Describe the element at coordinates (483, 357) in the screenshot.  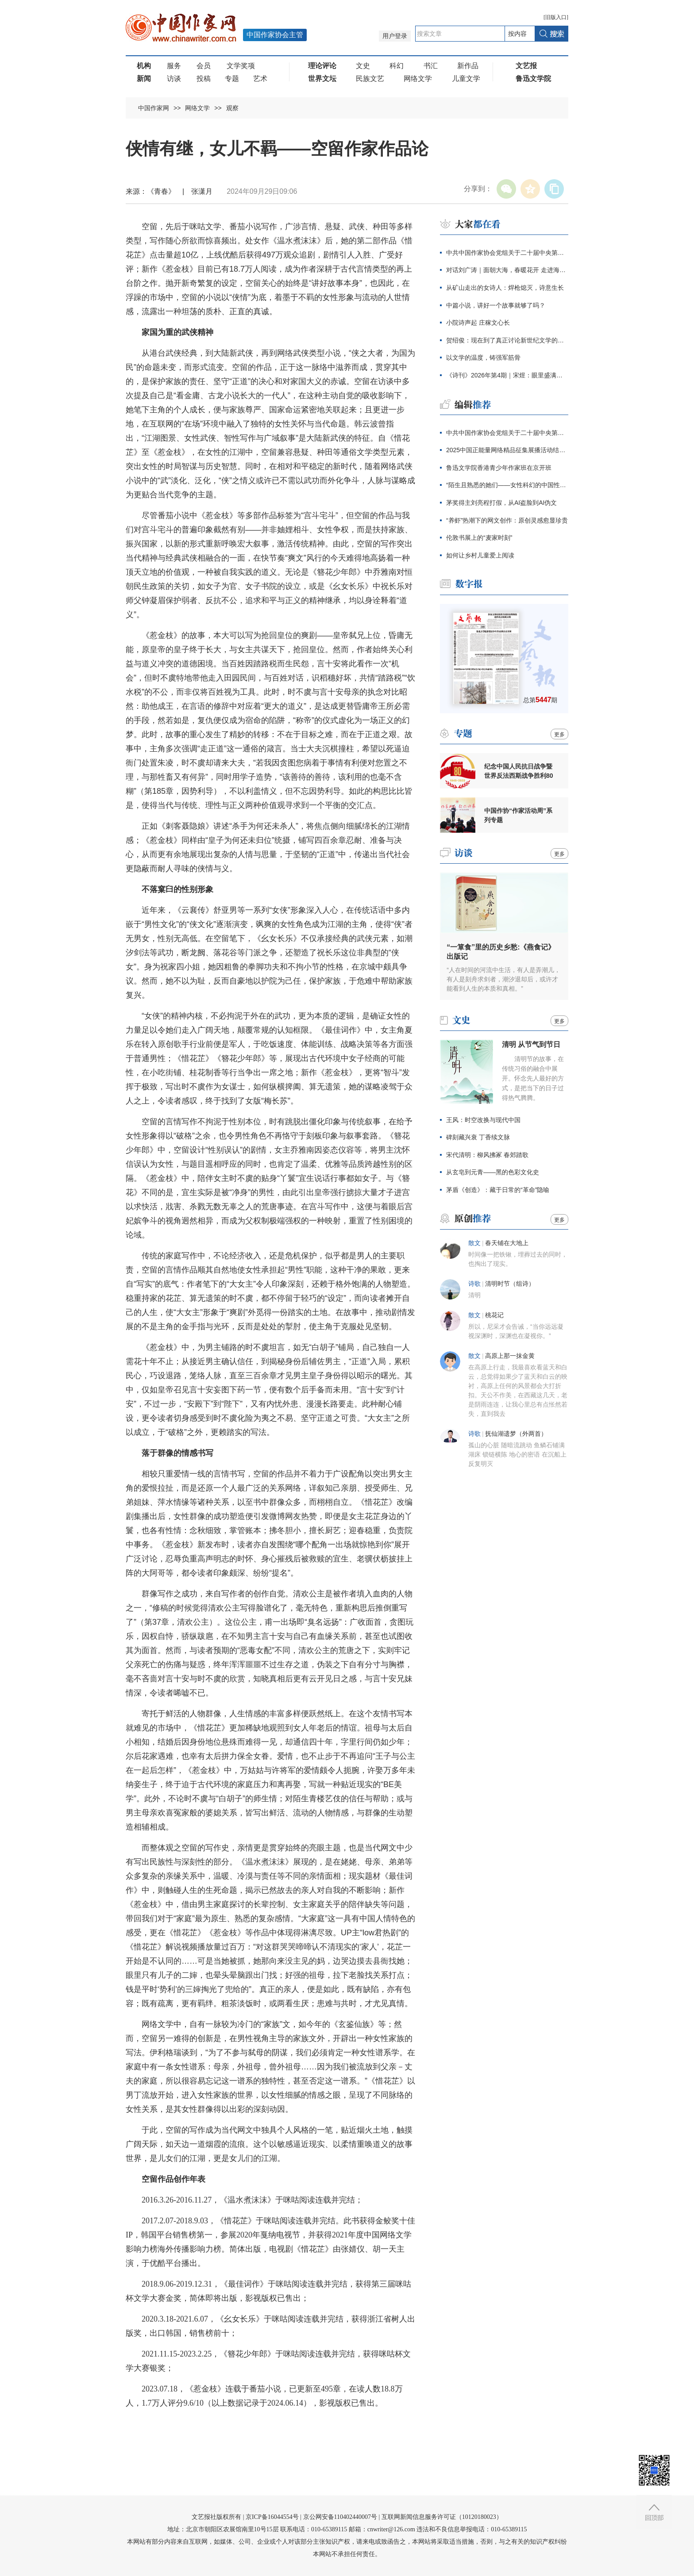
I see `以文学的温度，铸强军筋骨` at that location.